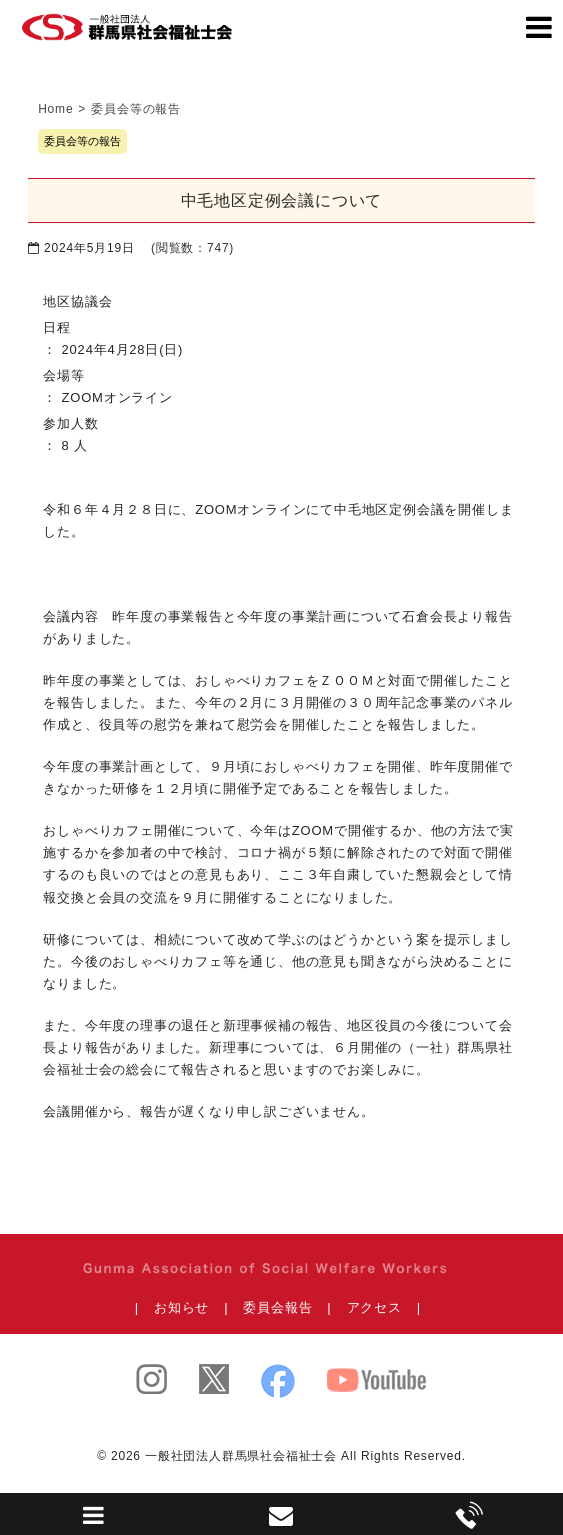  What do you see at coordinates (82, 141) in the screenshot?
I see `委員会等の報告` at bounding box center [82, 141].